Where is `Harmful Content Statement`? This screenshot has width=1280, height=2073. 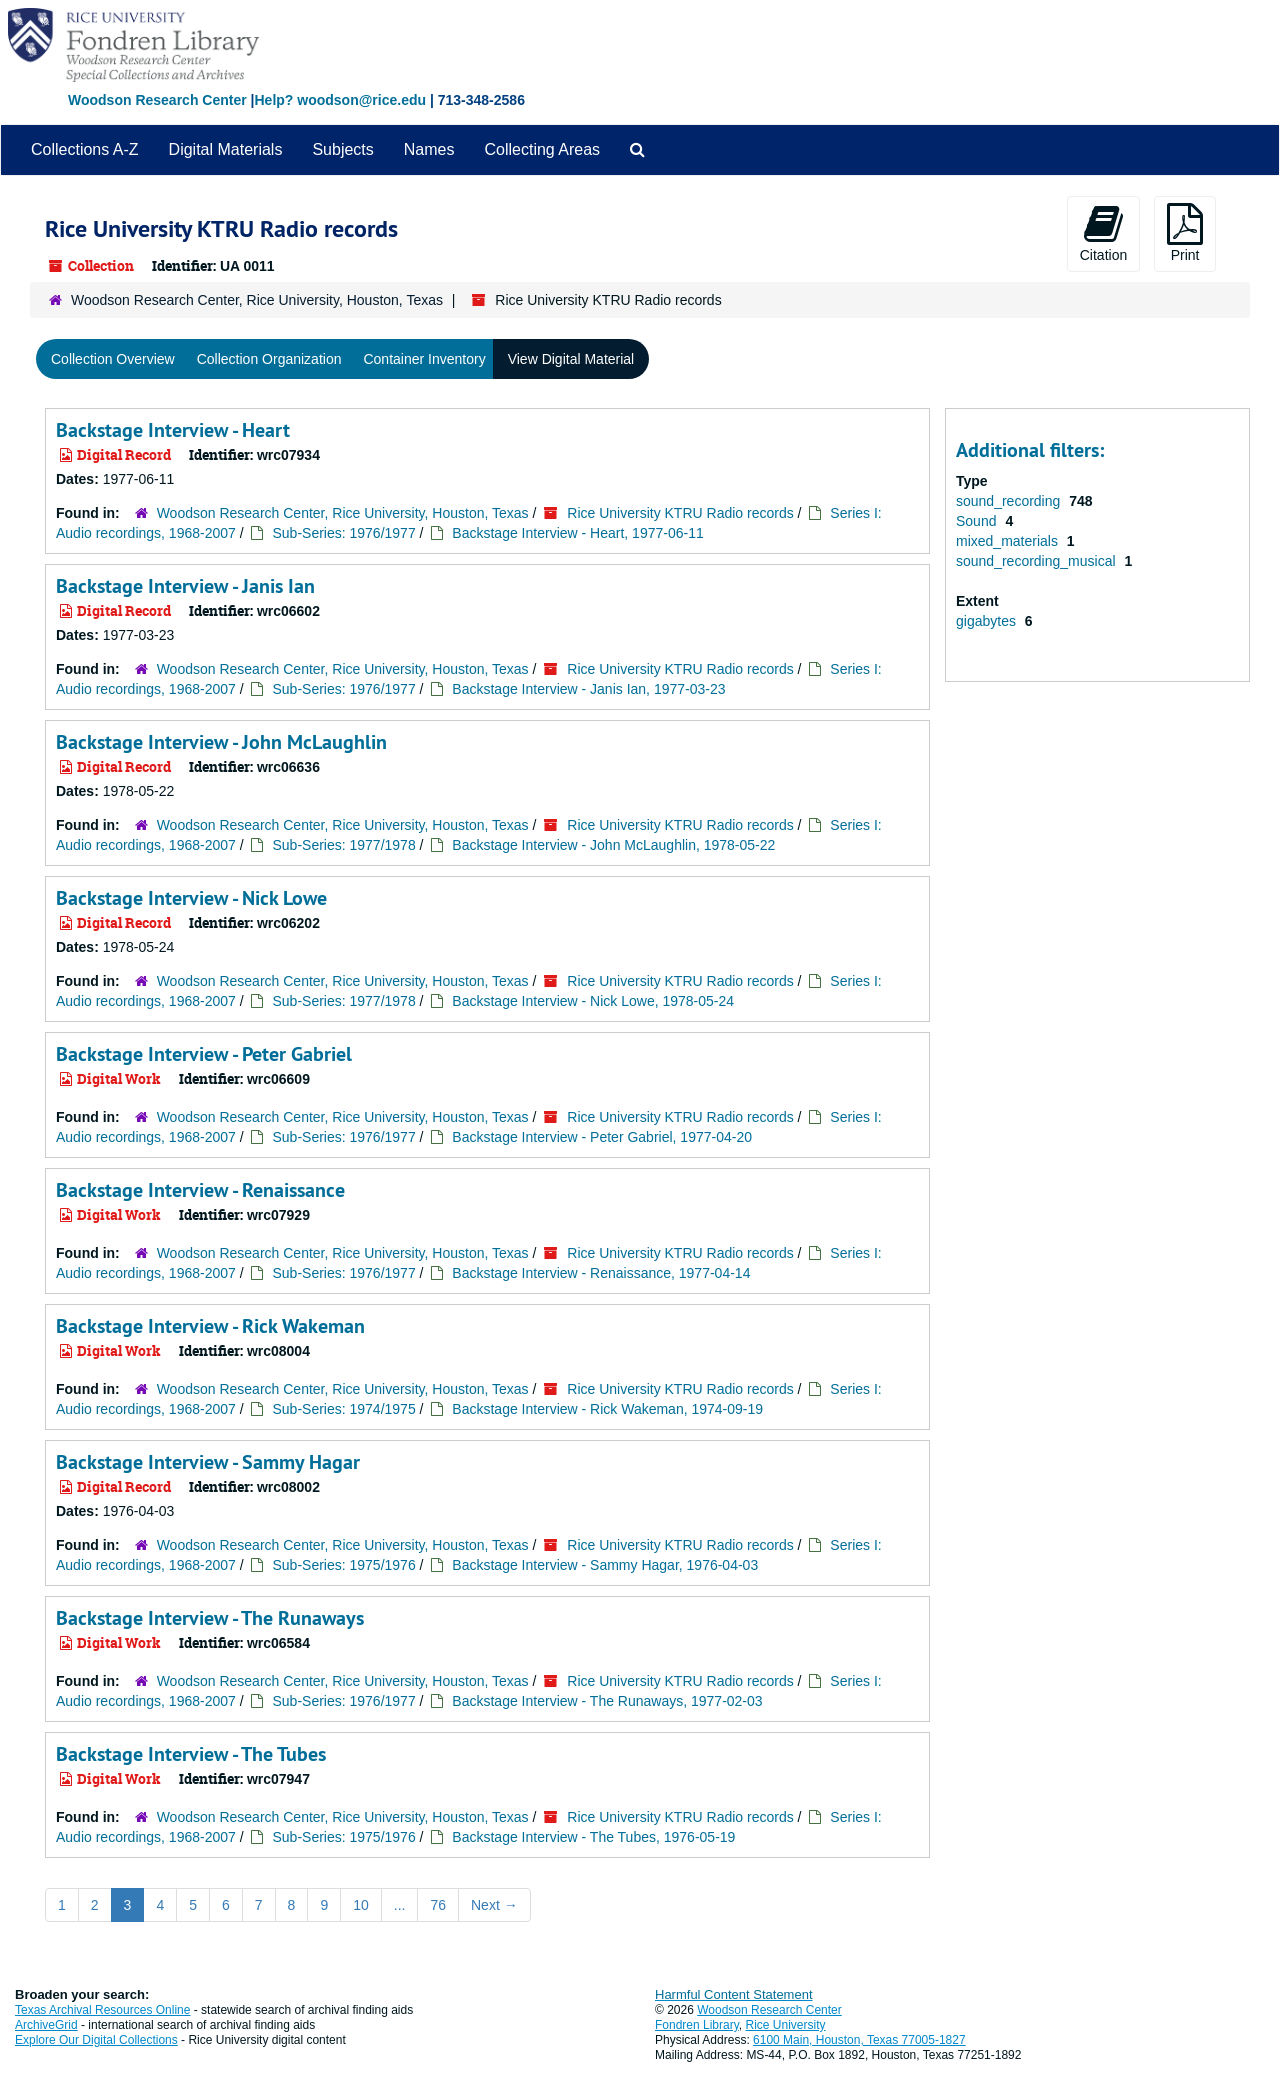
Harmful Content Statement is located at coordinates (734, 1994).